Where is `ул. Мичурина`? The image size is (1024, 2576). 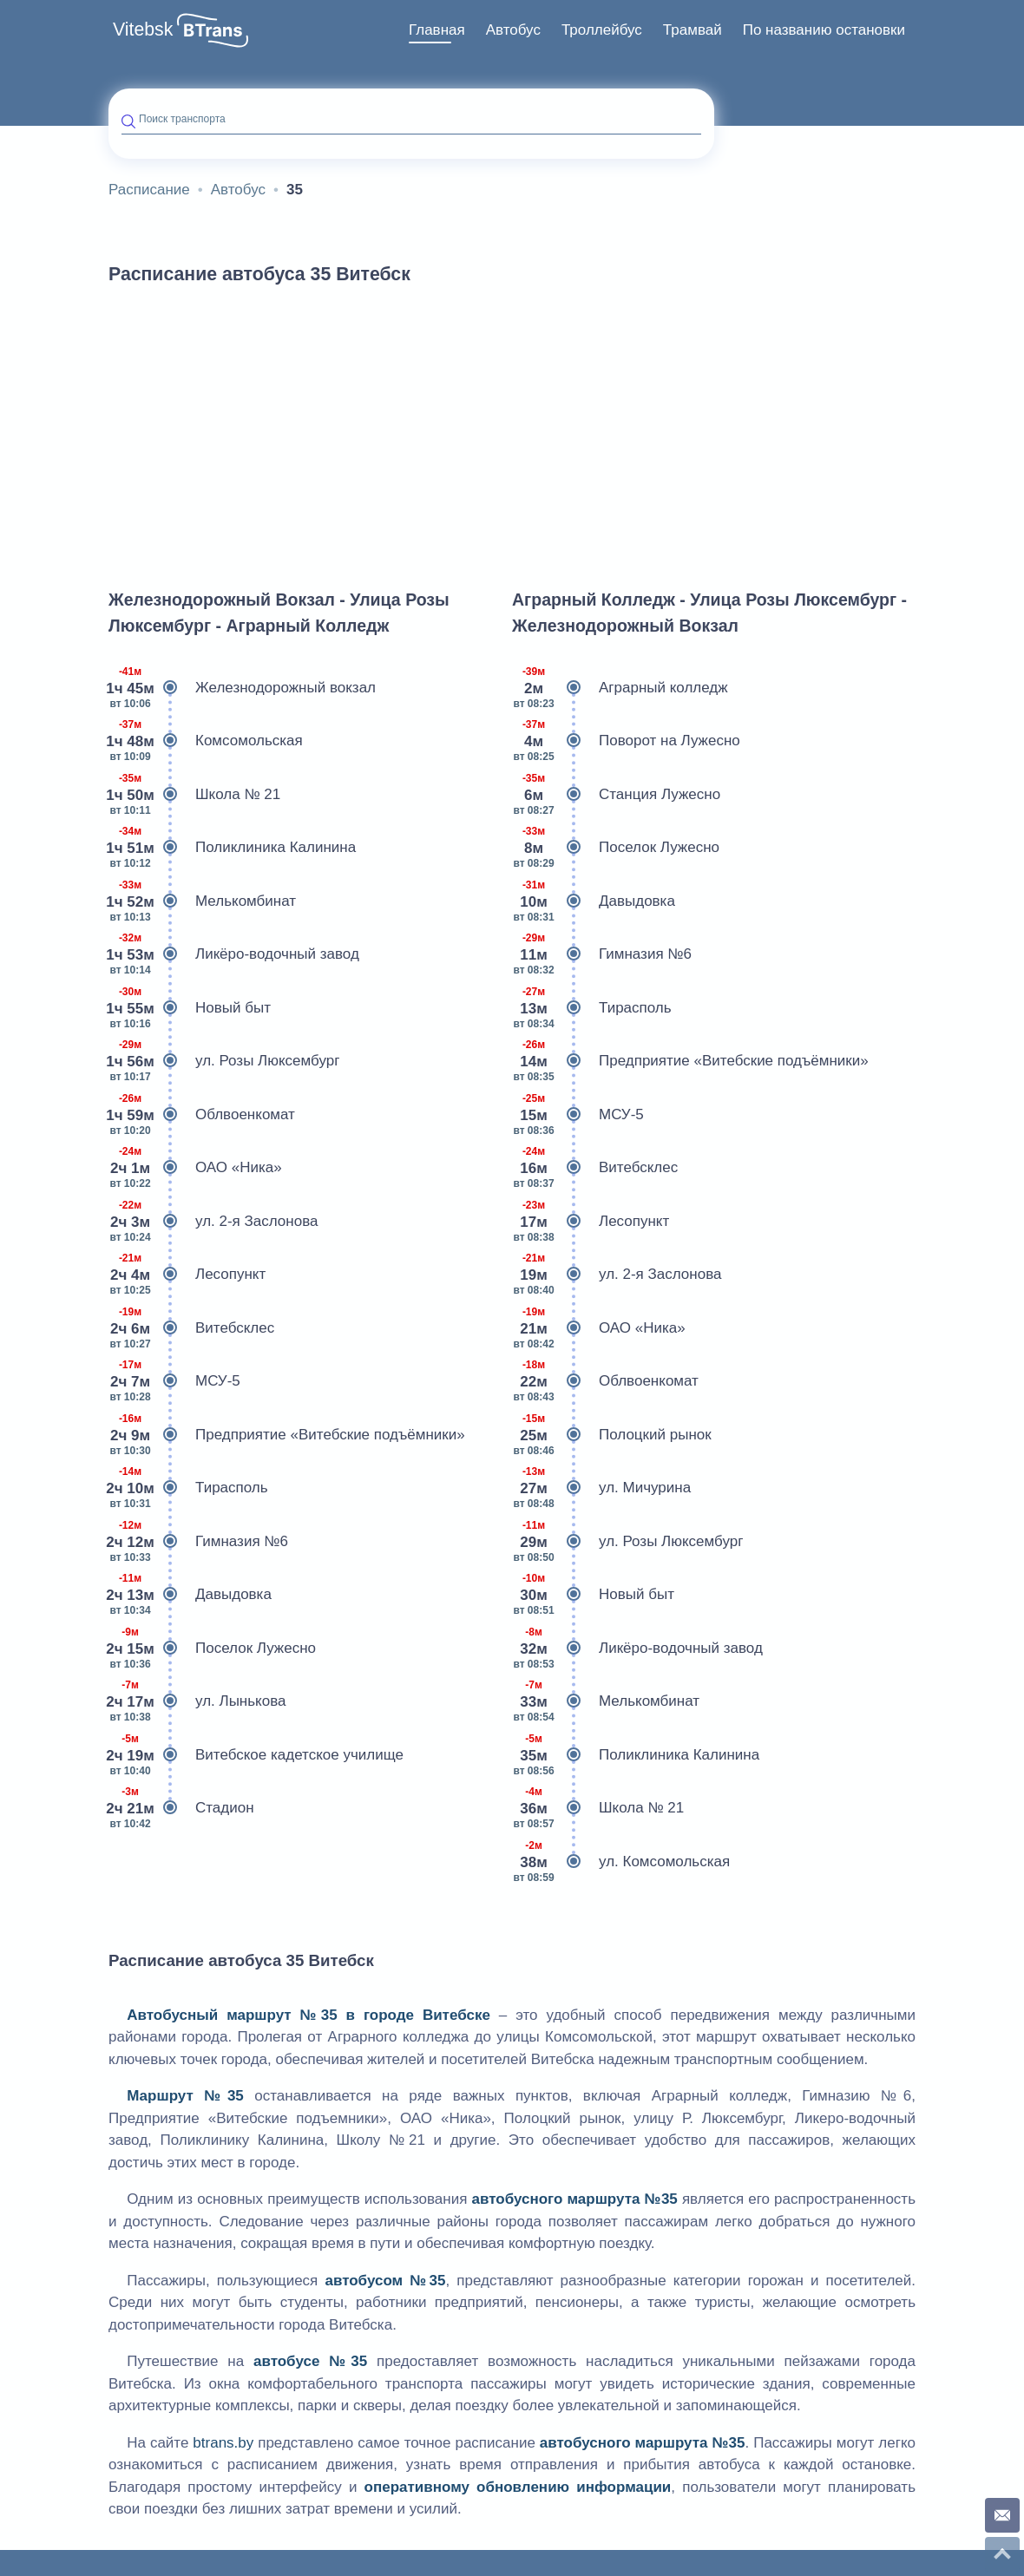 ул. Мичурина is located at coordinates (601, 1488).